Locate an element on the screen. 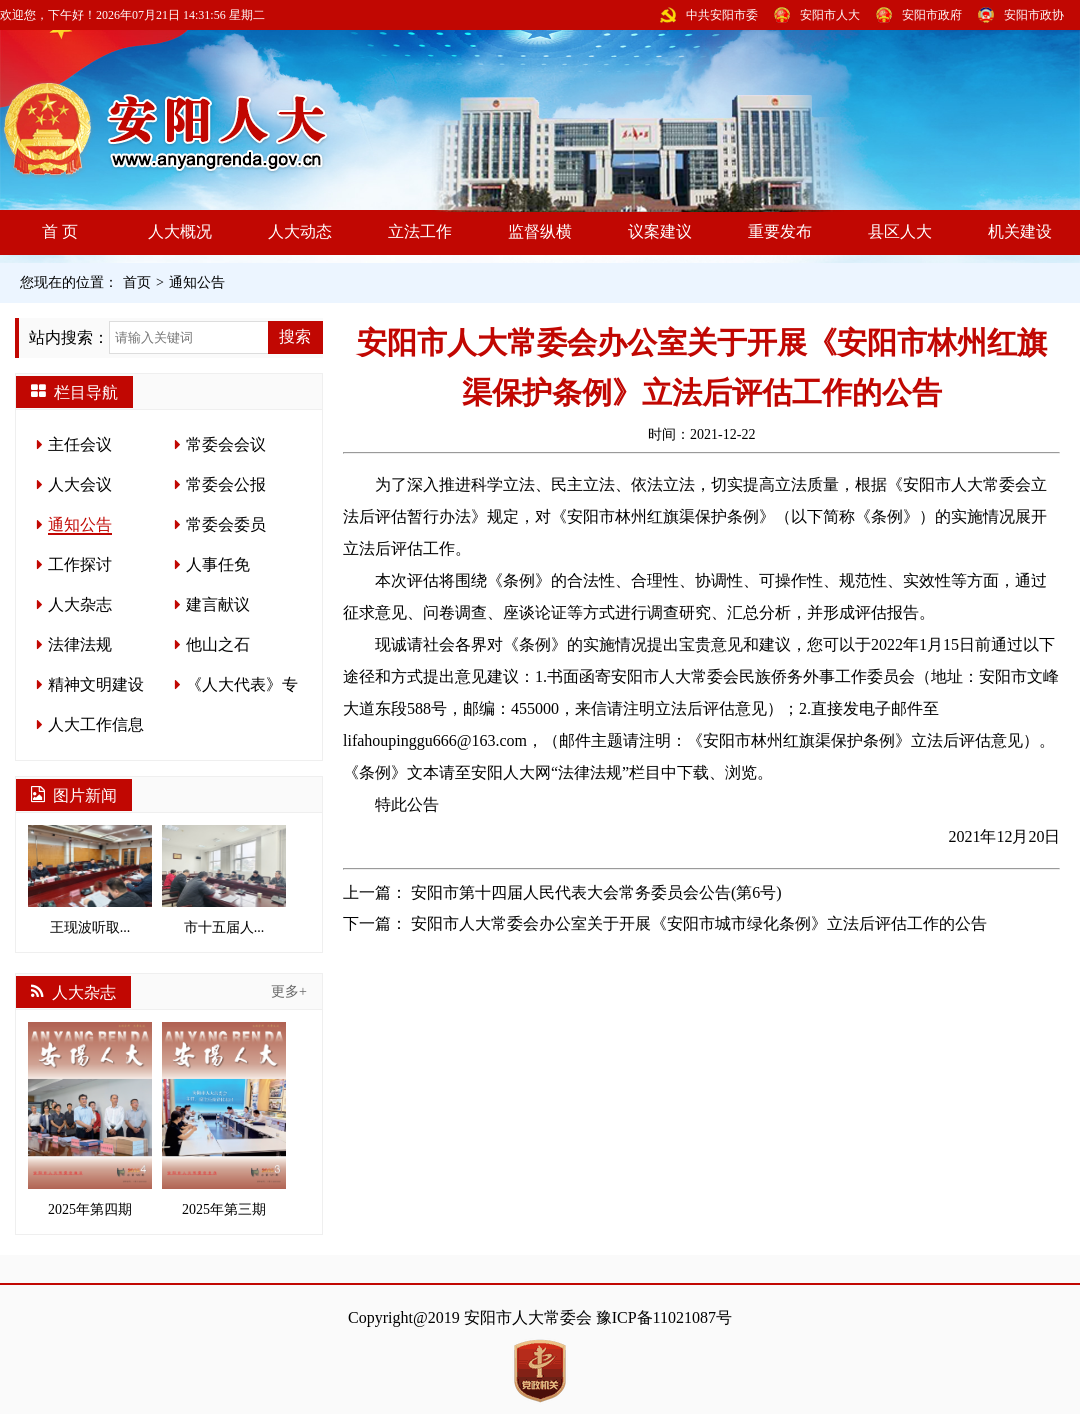 Image resolution: width=1080 pixels, height=1414 pixels. 安阳市人大 is located at coordinates (830, 15).